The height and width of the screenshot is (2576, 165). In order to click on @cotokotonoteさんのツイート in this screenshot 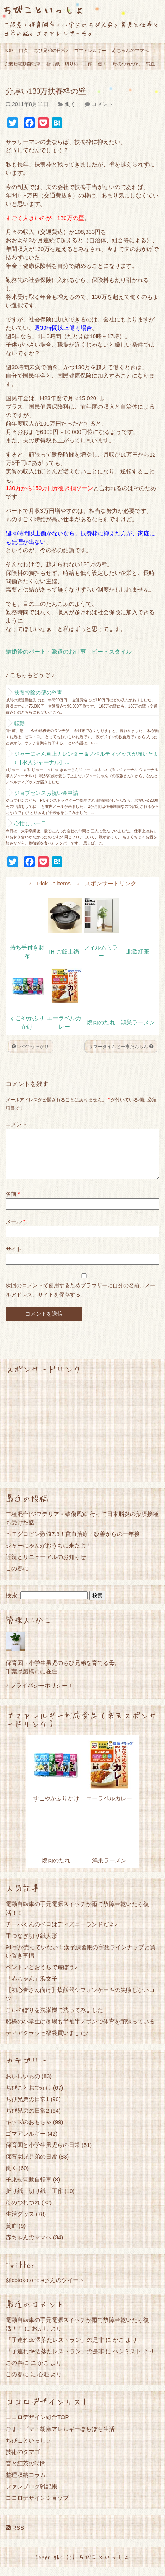, I will do `click(45, 2289)`.